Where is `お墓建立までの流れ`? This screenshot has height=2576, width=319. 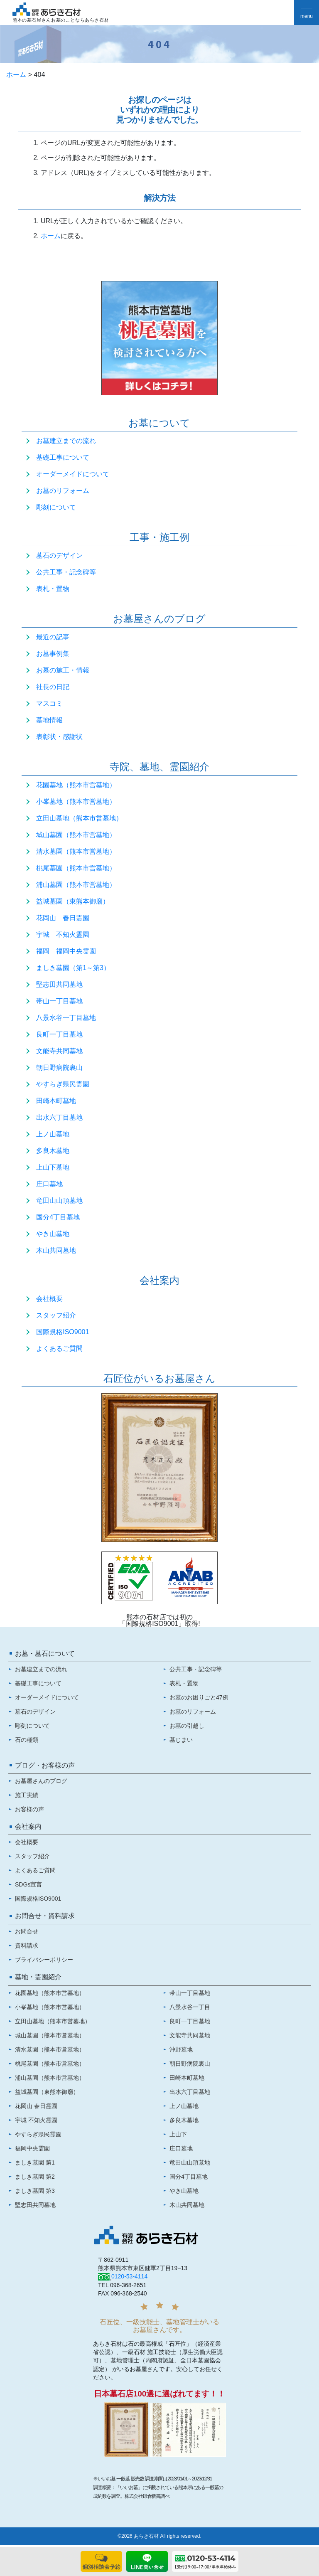
お墓建立までの流れ is located at coordinates (66, 440).